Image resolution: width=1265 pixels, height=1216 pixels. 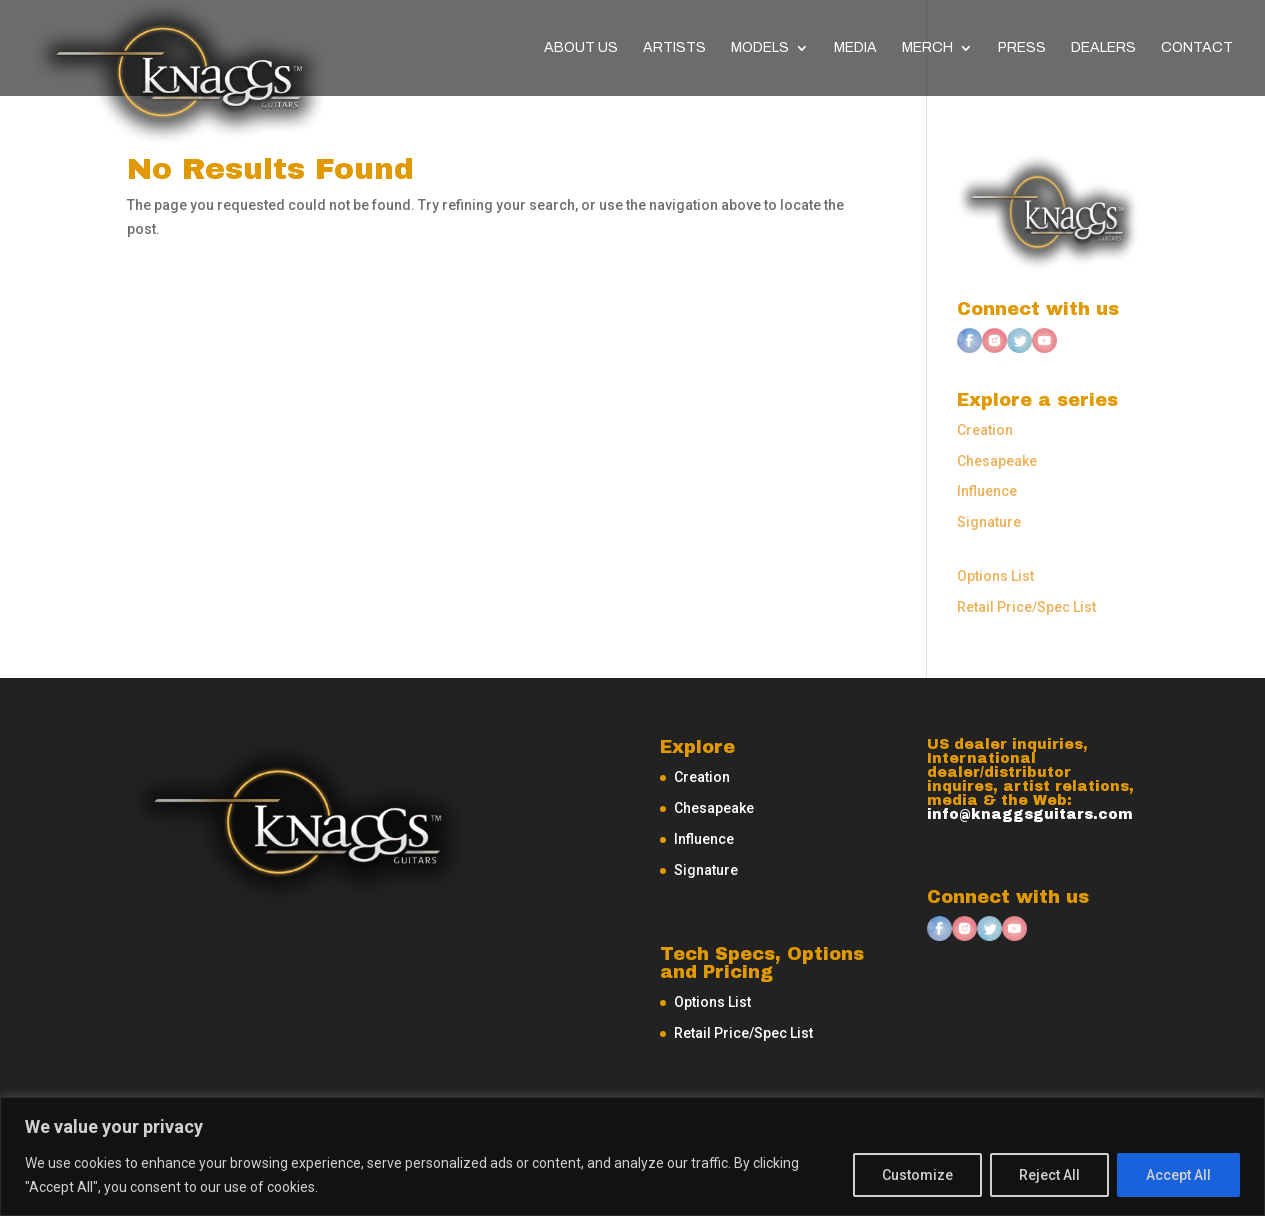 What do you see at coordinates (985, 430) in the screenshot?
I see `Creation` at bounding box center [985, 430].